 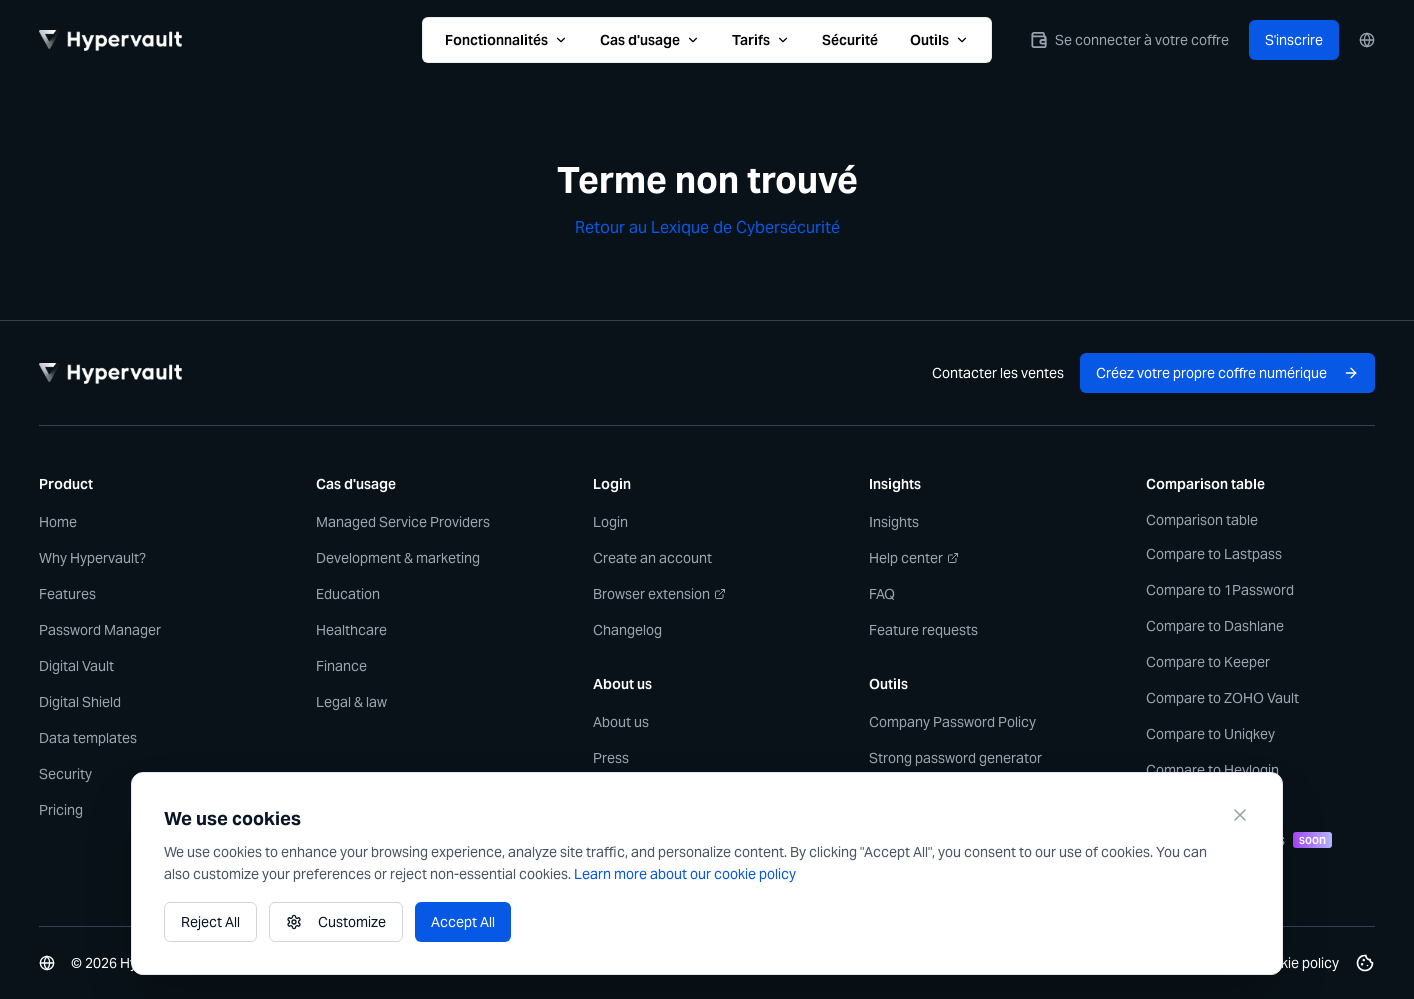 What do you see at coordinates (92, 558) in the screenshot?
I see `Why Hypervault?` at bounding box center [92, 558].